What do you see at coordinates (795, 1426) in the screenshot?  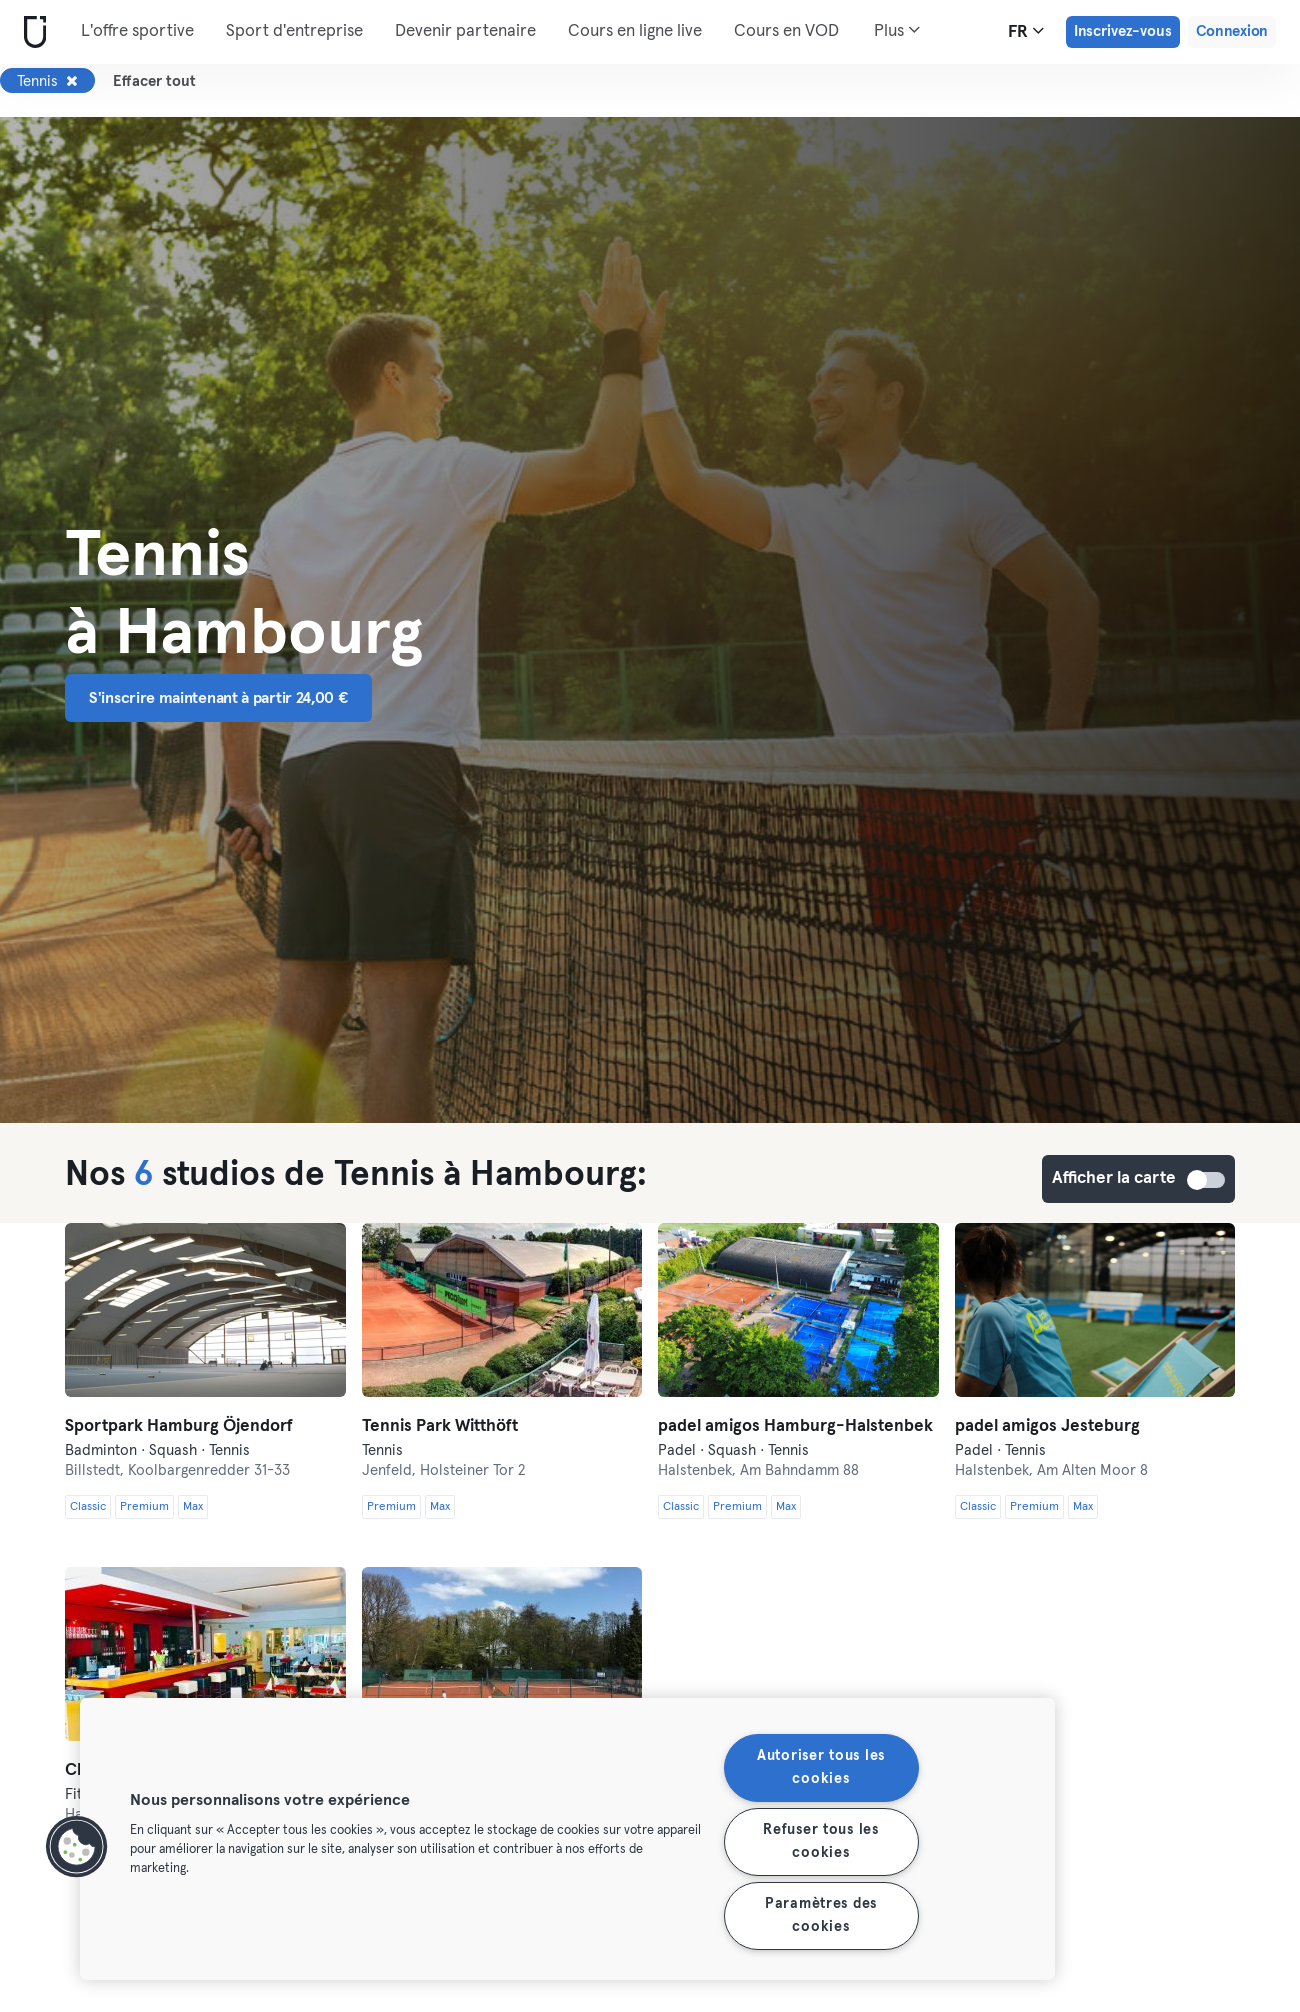 I see `padel amigos Hamburg-Halstenbek` at bounding box center [795, 1426].